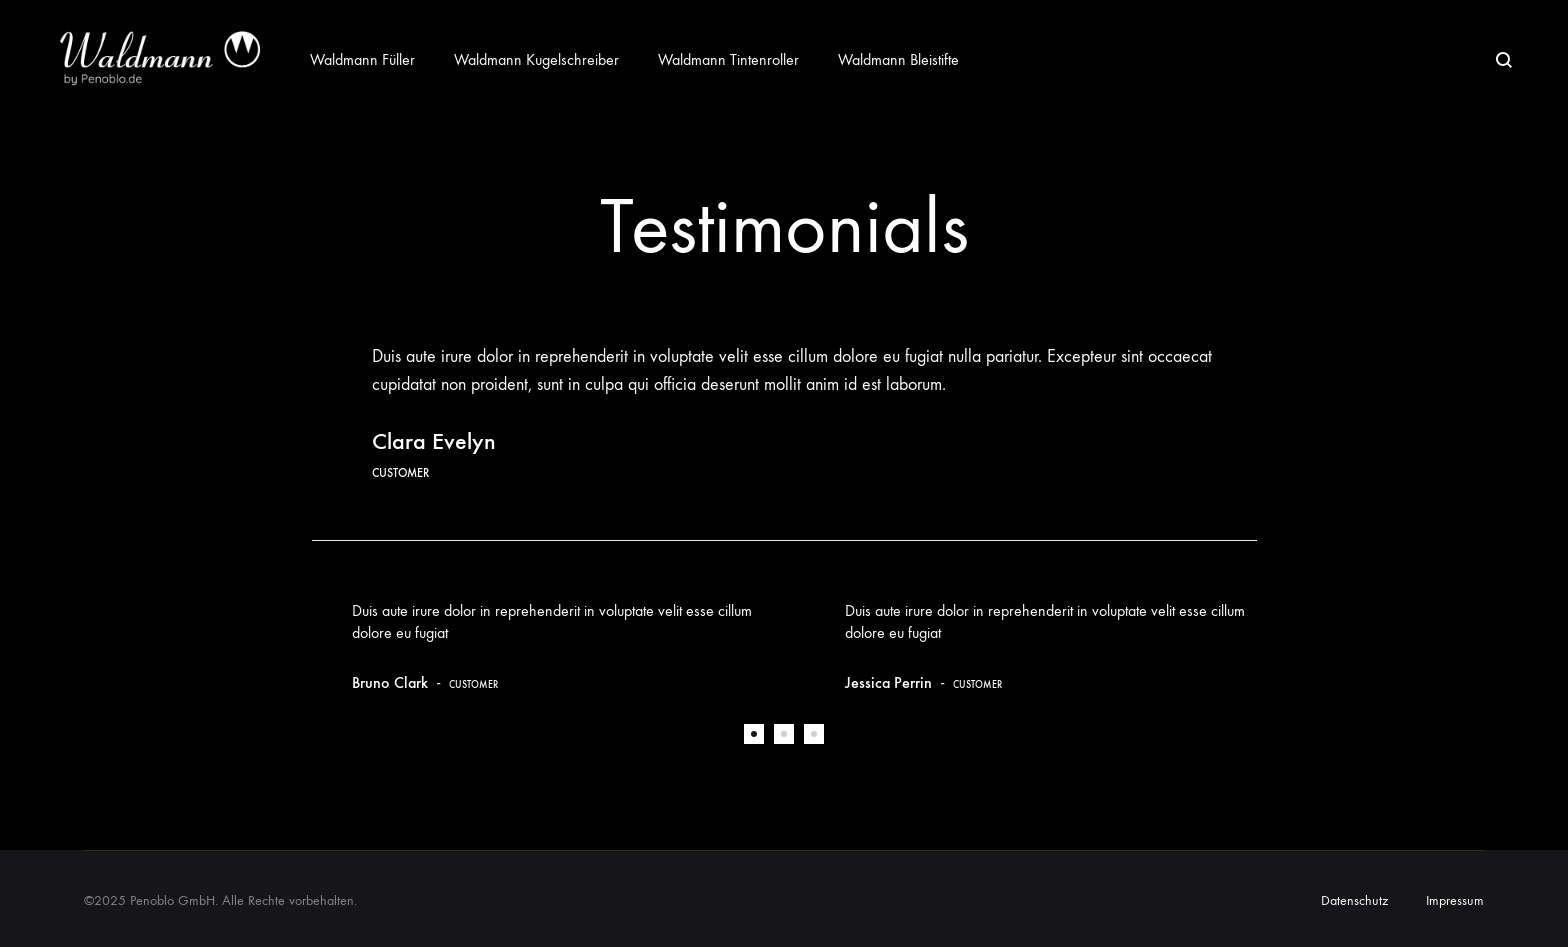  I want to click on 2 [tab], so click(784, 734).